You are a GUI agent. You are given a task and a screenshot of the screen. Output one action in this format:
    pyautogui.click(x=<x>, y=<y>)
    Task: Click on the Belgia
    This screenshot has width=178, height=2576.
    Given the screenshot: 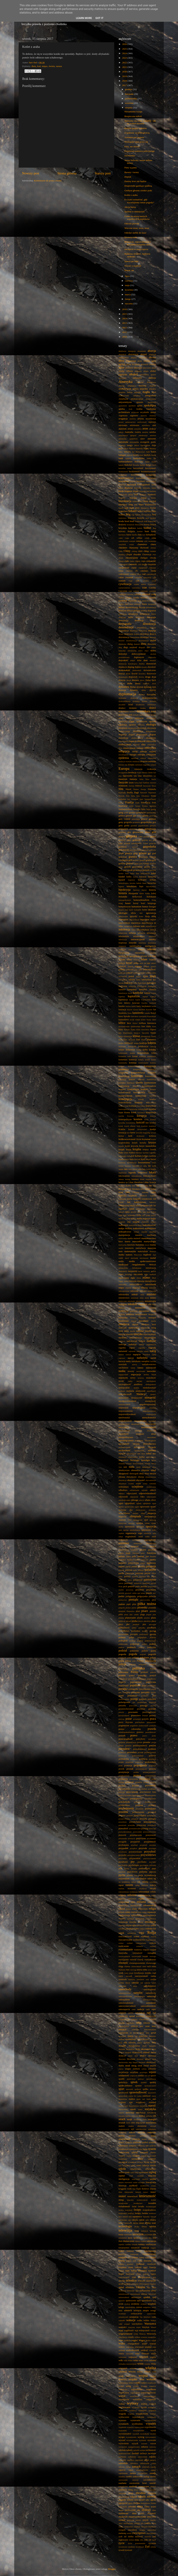 What is the action you would take?
    pyautogui.click(x=148, y=465)
    